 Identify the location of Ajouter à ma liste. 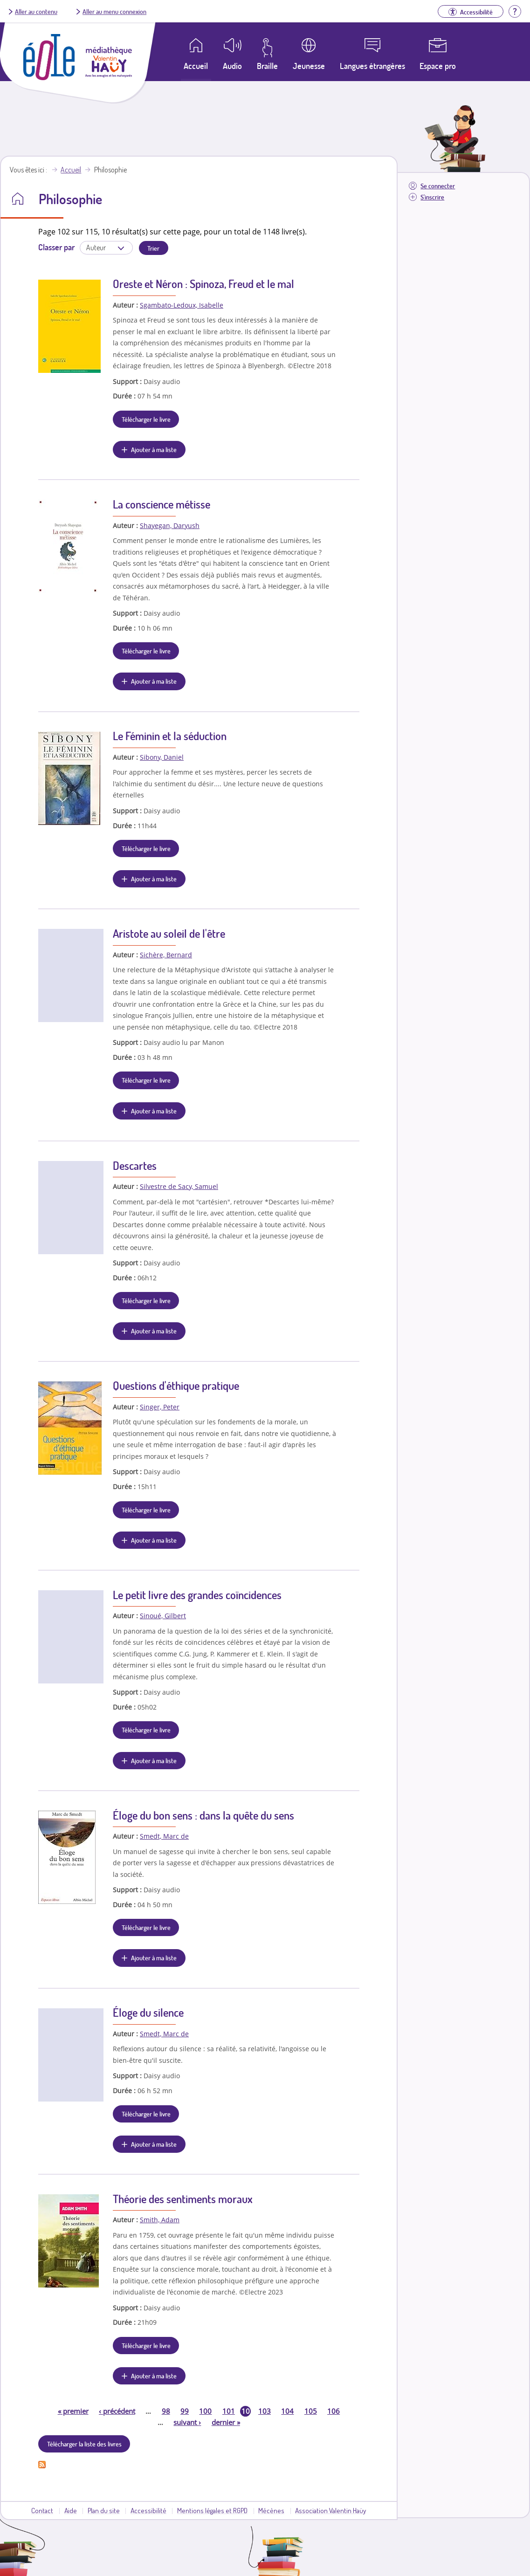
(154, 449).